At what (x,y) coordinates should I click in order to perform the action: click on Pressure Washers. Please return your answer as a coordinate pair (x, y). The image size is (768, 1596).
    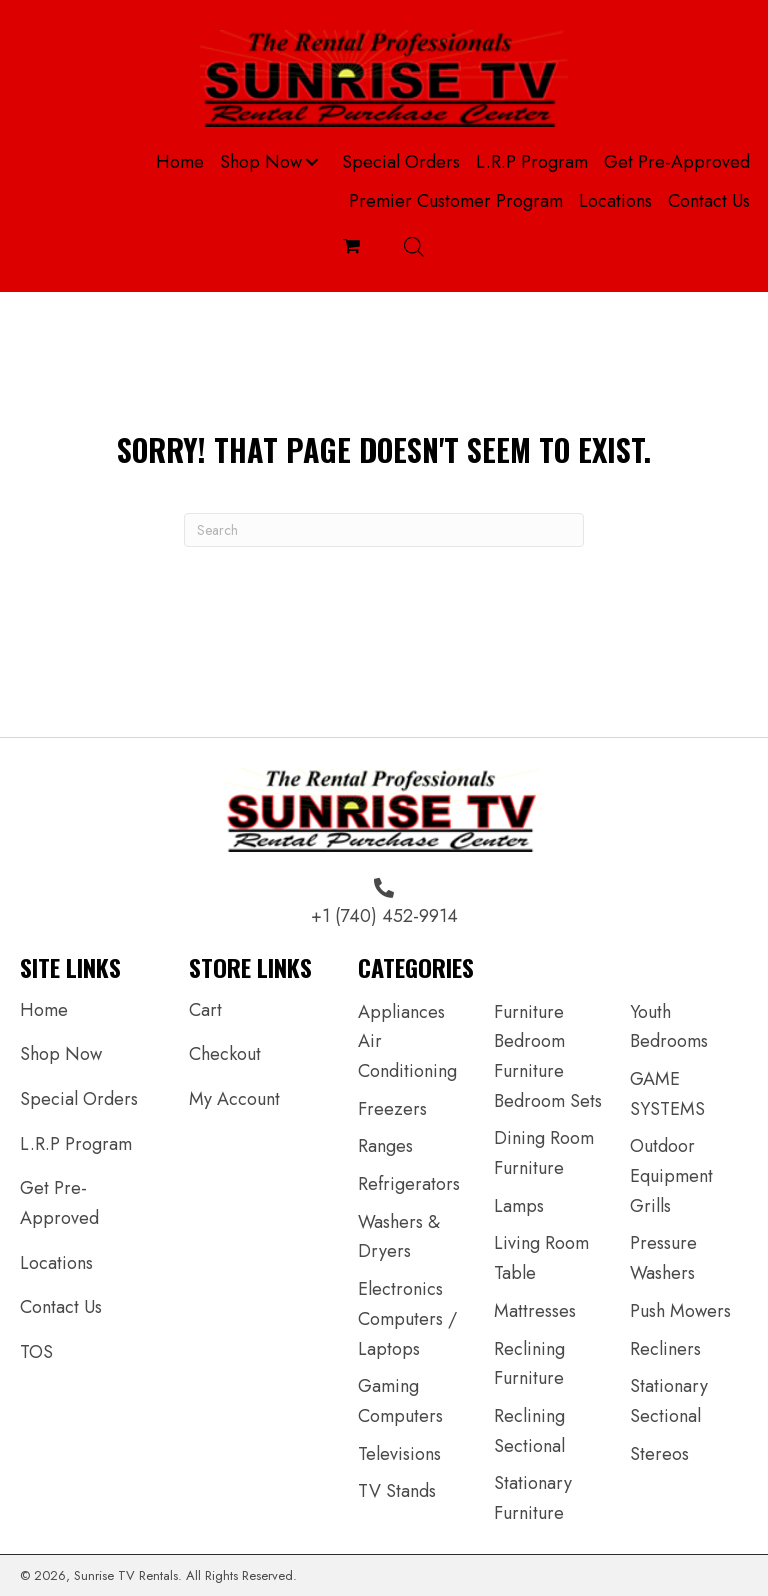
    Looking at the image, I should click on (663, 1258).